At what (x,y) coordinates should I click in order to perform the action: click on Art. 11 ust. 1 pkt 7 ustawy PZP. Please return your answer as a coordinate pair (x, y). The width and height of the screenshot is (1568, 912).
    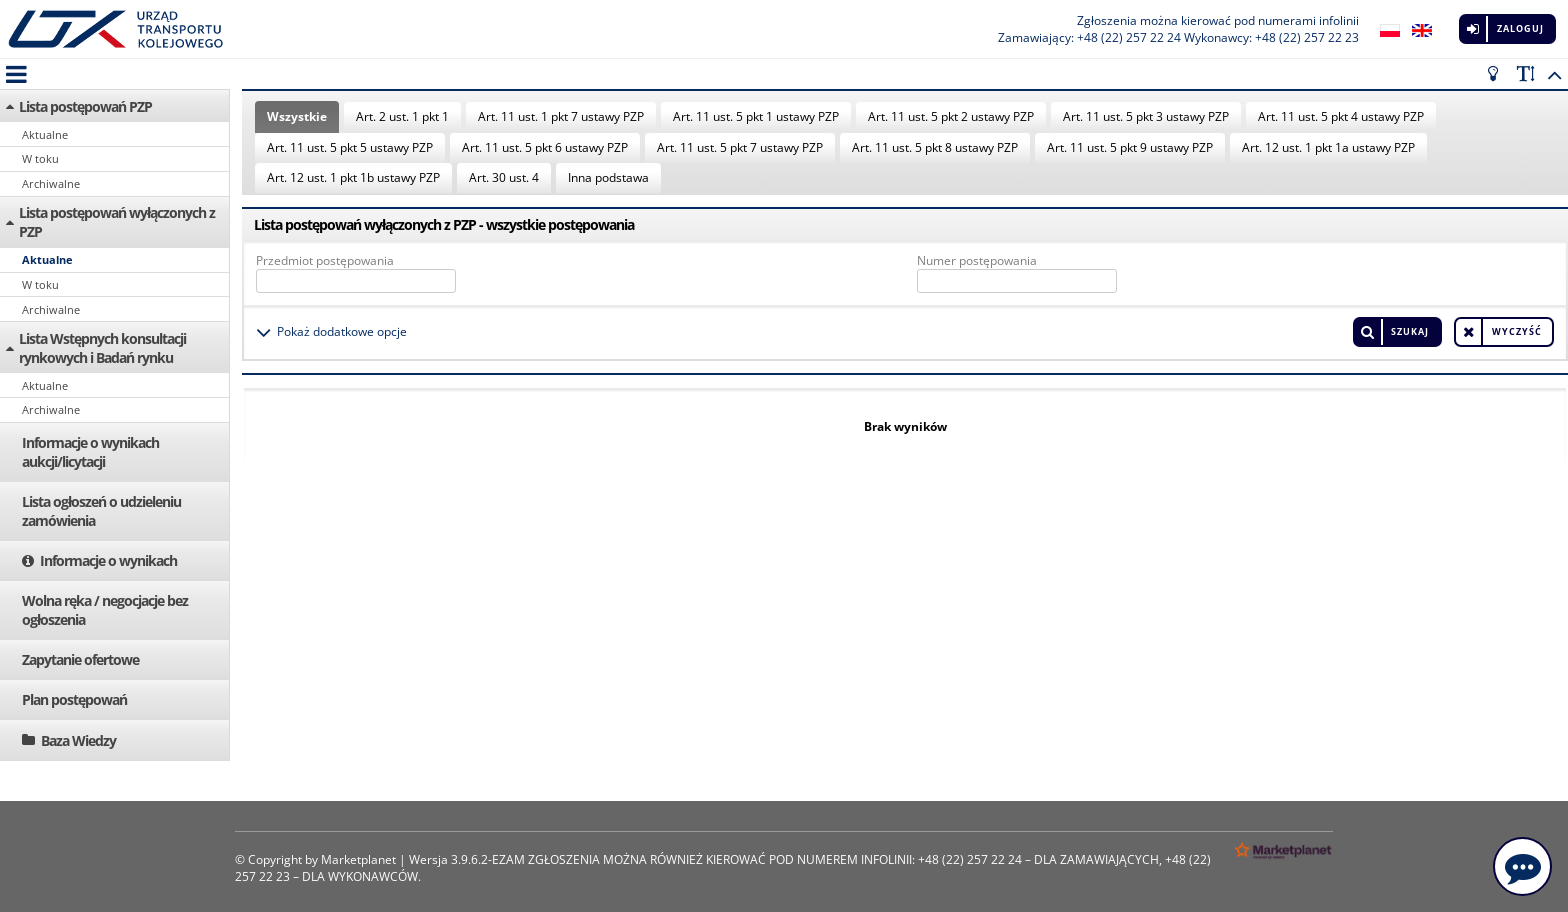
    Looking at the image, I should click on (561, 116).